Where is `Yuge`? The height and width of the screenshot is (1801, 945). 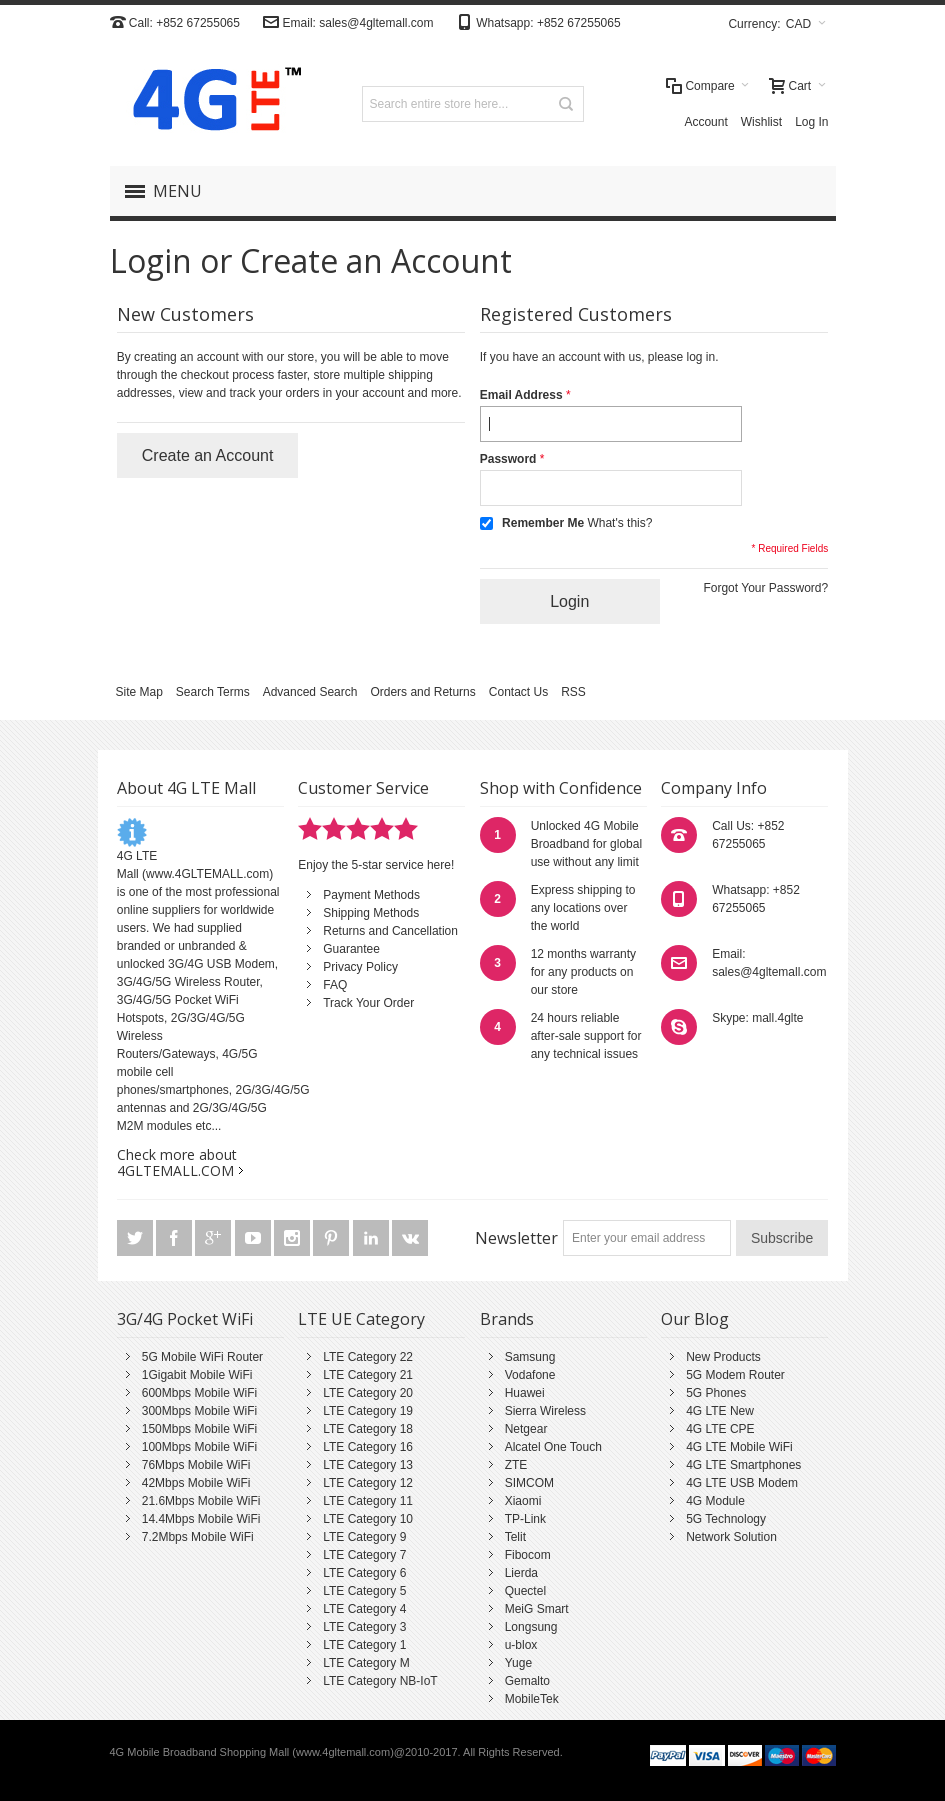 Yuge is located at coordinates (518, 1663).